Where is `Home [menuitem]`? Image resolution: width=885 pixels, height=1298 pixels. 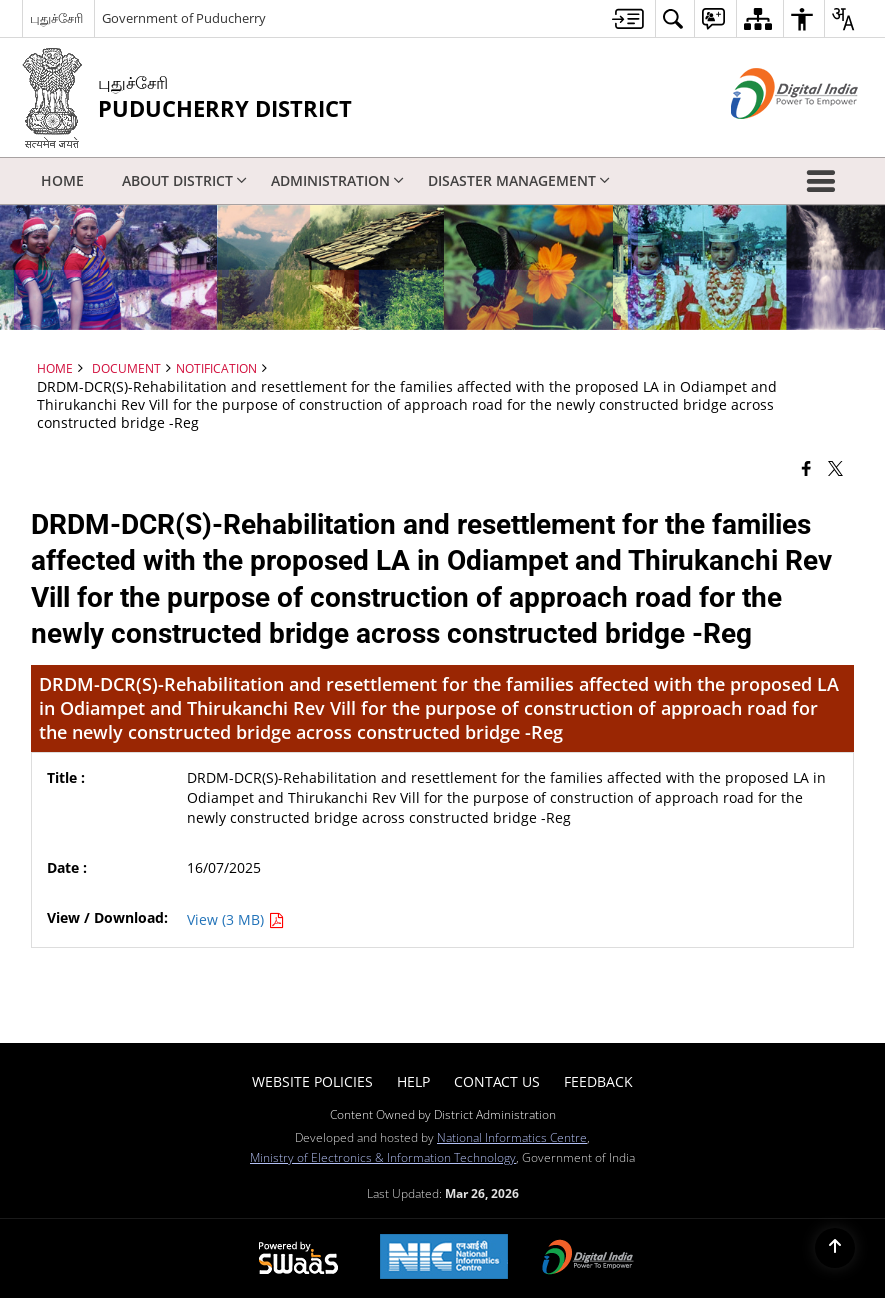 Home [menuitem] is located at coordinates (62, 180).